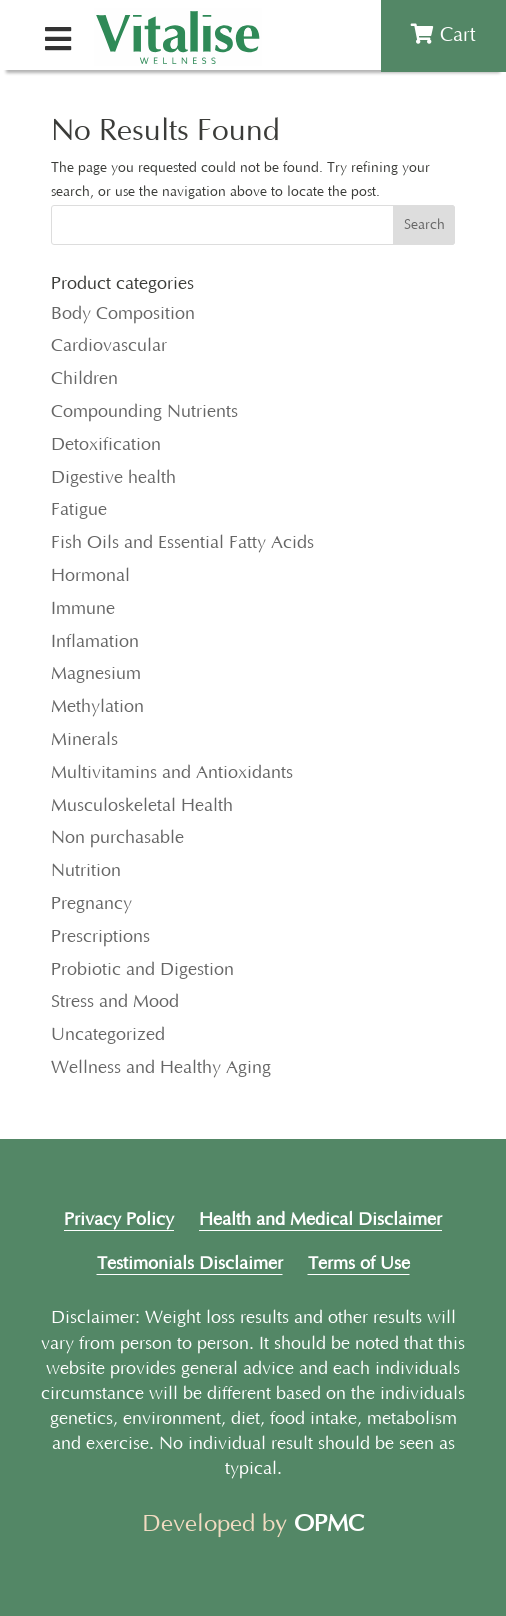 Image resolution: width=506 pixels, height=1616 pixels. Describe the element at coordinates (79, 510) in the screenshot. I see `Fatigue` at that location.